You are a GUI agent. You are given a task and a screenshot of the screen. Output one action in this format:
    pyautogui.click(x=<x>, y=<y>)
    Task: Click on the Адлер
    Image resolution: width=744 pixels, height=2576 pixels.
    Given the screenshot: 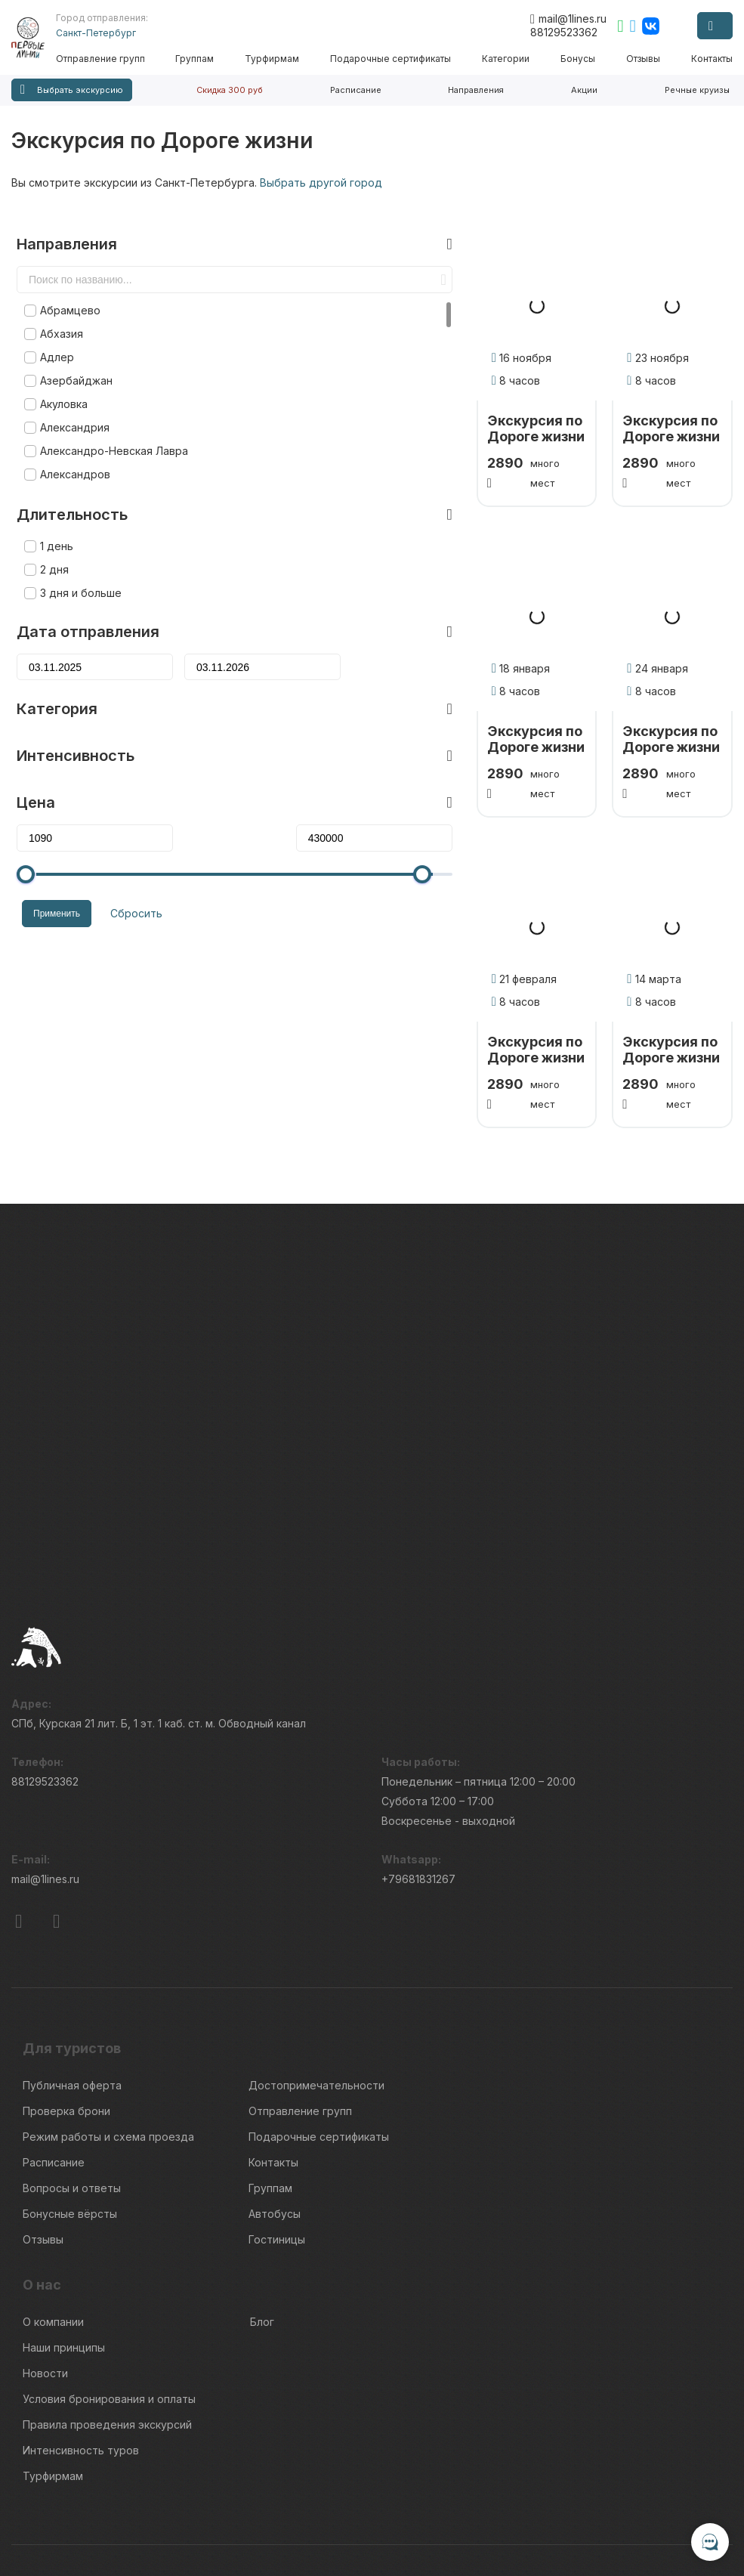 What is the action you would take?
    pyautogui.click(x=52, y=333)
    